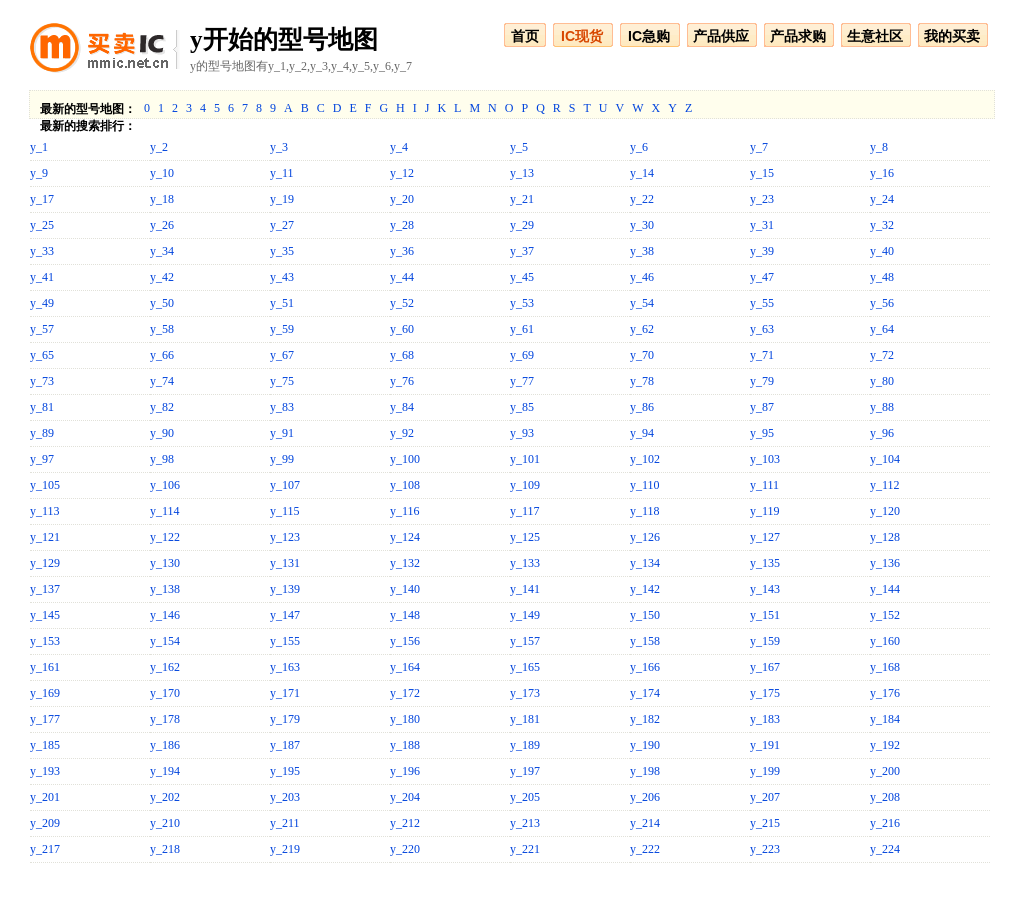 This screenshot has height=901, width=1024. What do you see at coordinates (162, 277) in the screenshot?
I see `y_42` at bounding box center [162, 277].